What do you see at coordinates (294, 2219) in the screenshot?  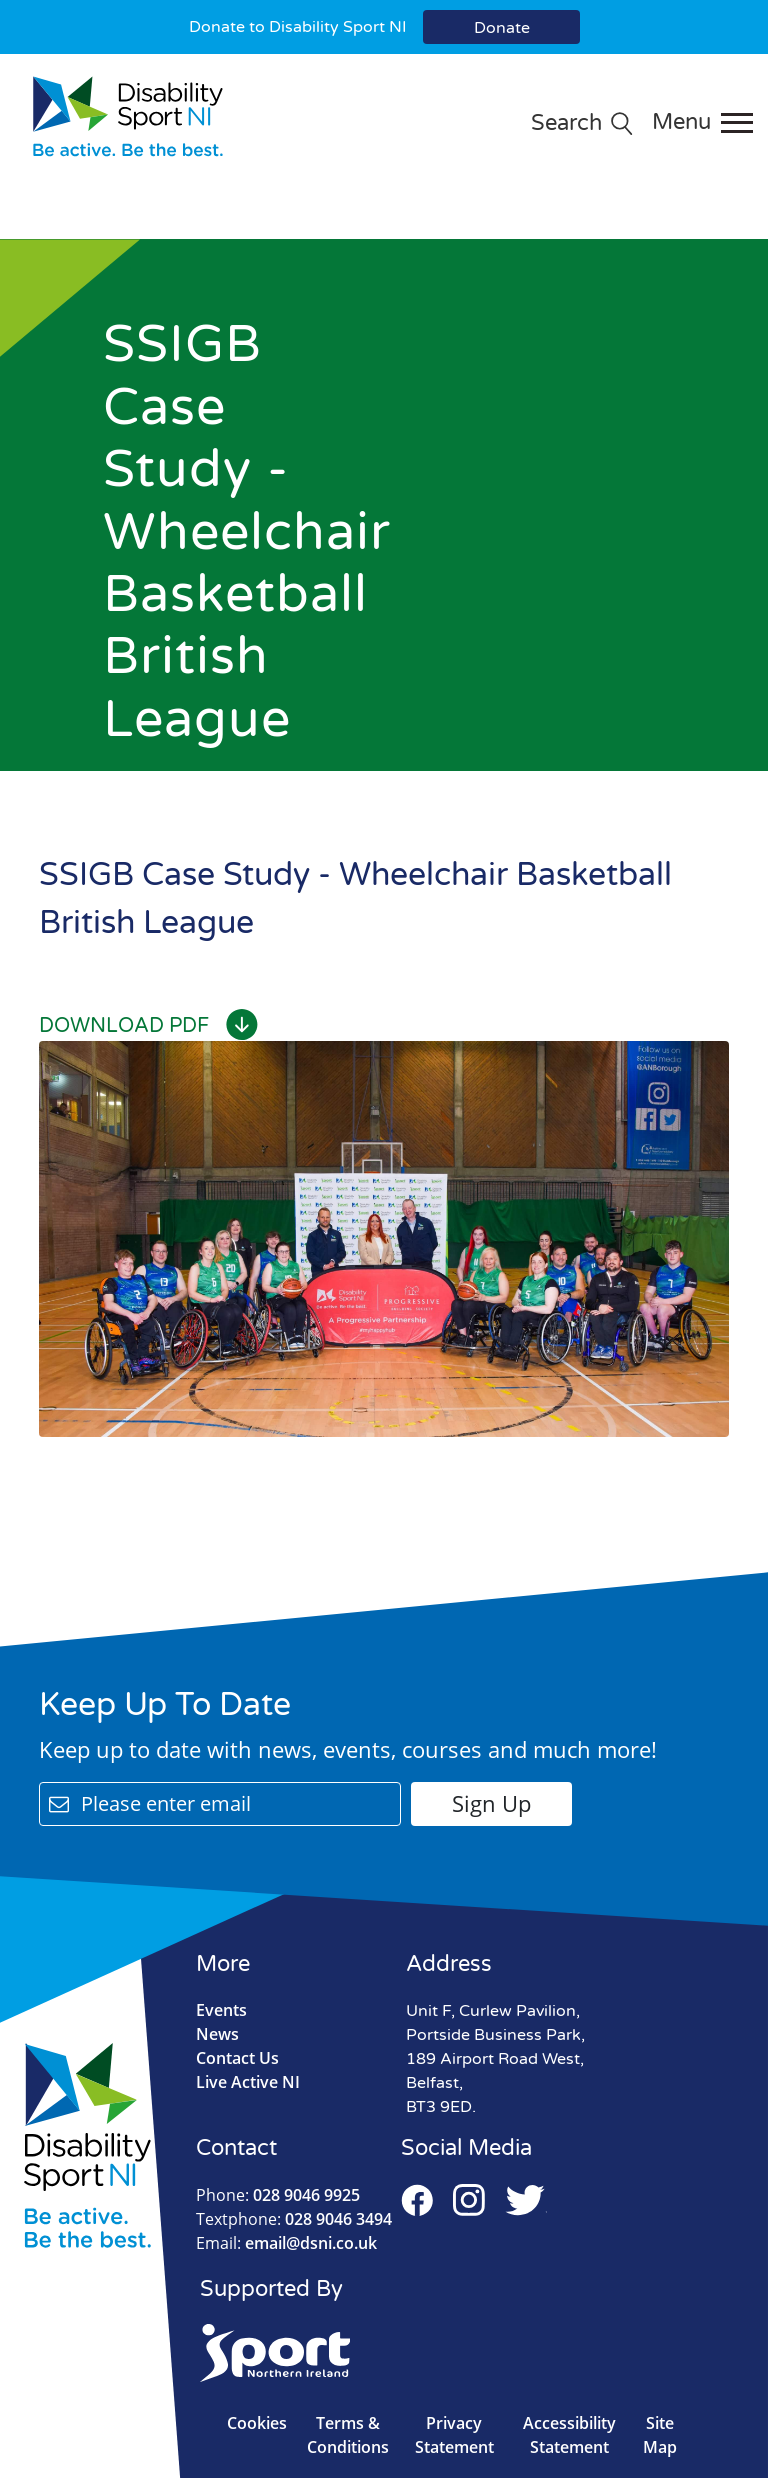 I see `028 9046 3494` at bounding box center [294, 2219].